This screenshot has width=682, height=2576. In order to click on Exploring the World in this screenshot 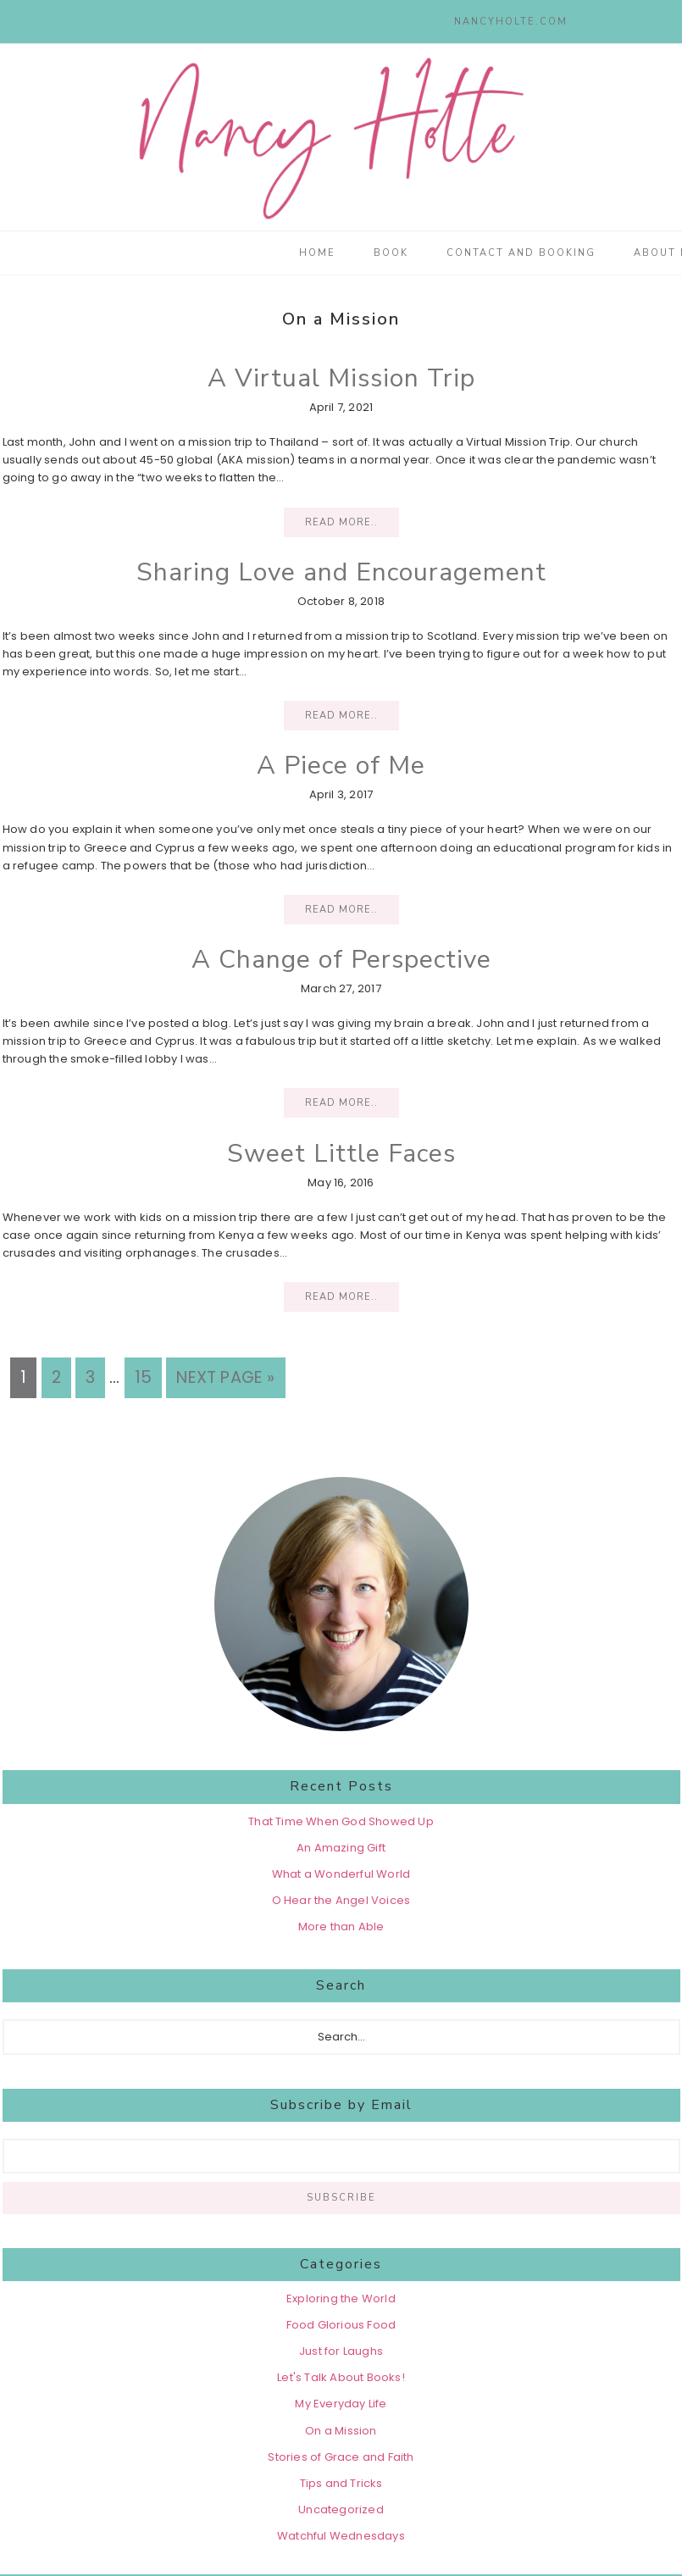, I will do `click(341, 2298)`.